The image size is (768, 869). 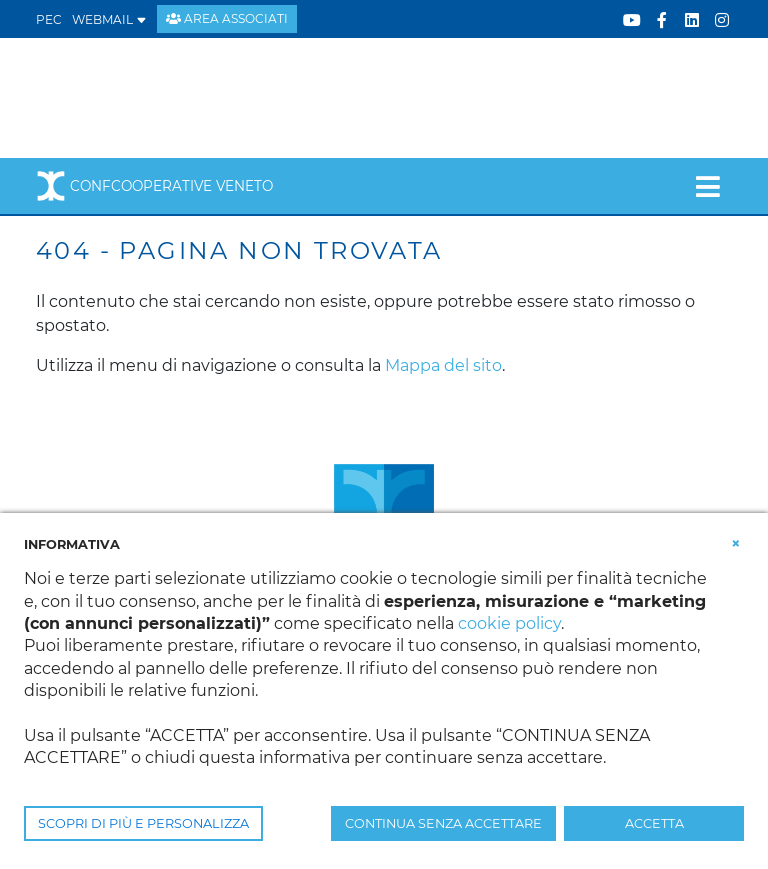 I want to click on PEC, so click(x=49, y=19).